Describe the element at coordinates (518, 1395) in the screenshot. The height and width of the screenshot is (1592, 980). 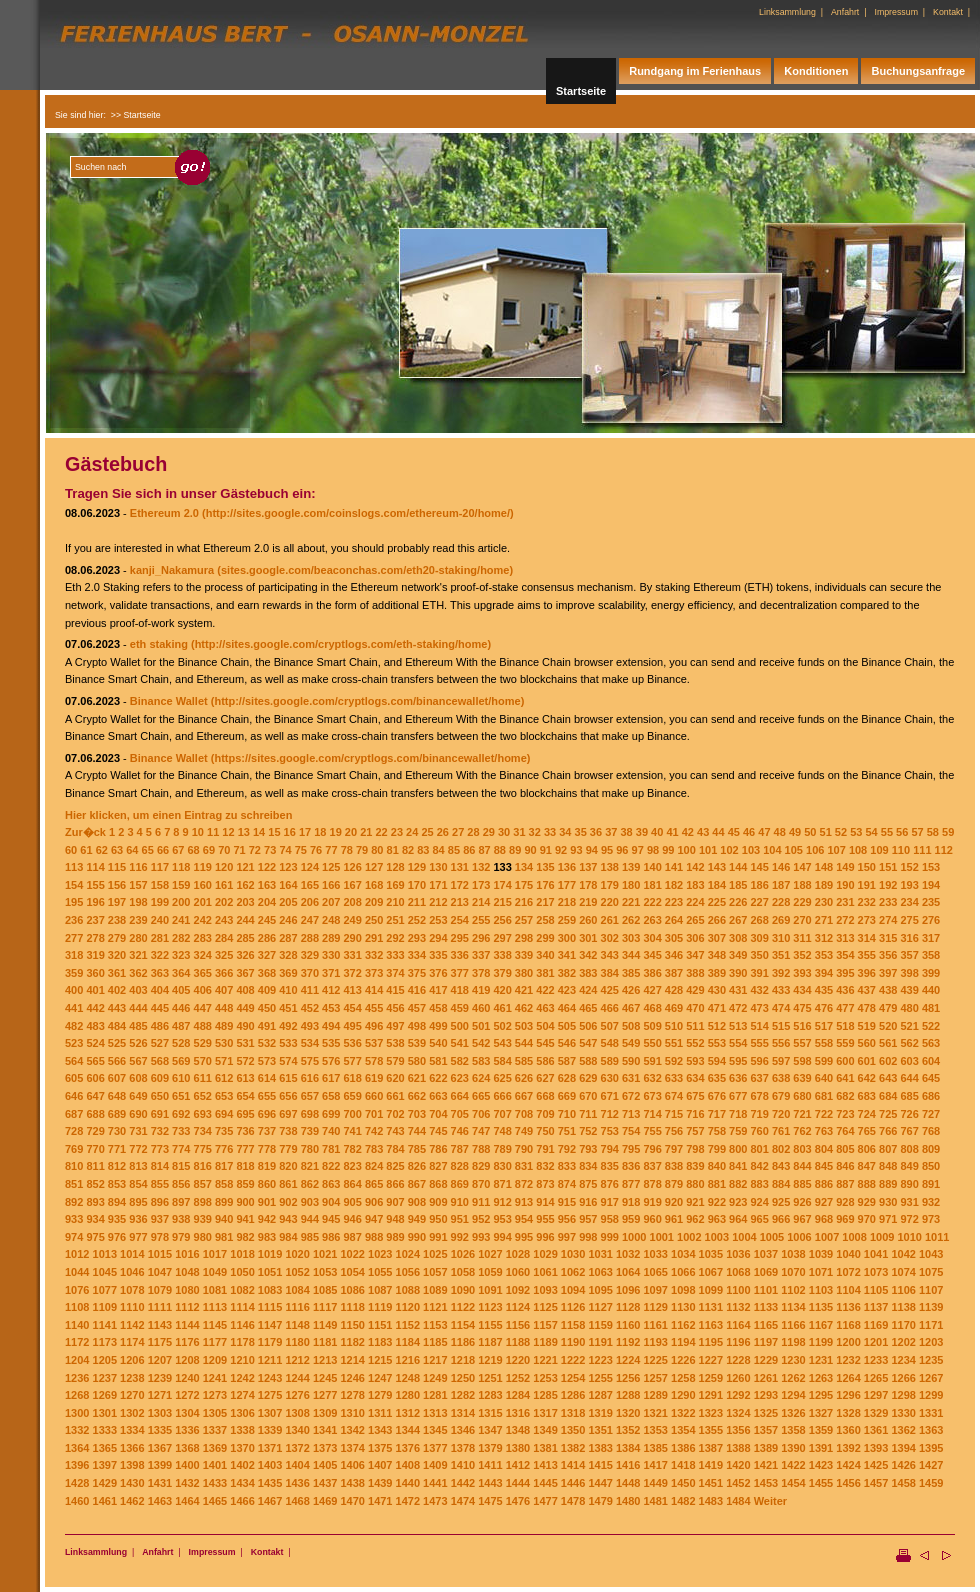
I see `1284` at that location.